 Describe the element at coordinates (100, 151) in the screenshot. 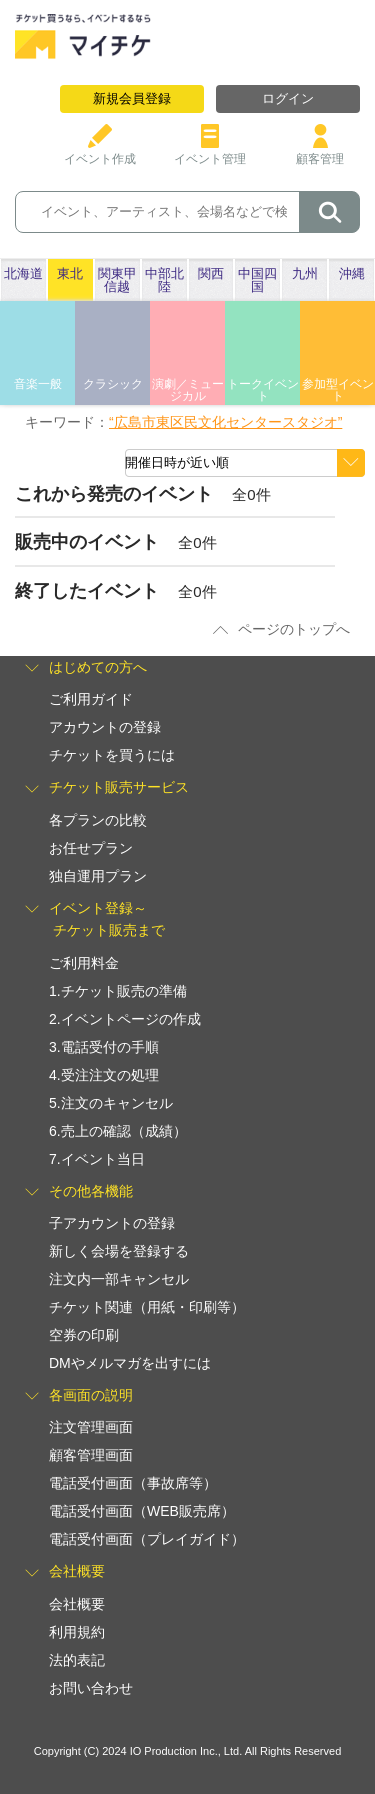

I see `イベント作成` at that location.